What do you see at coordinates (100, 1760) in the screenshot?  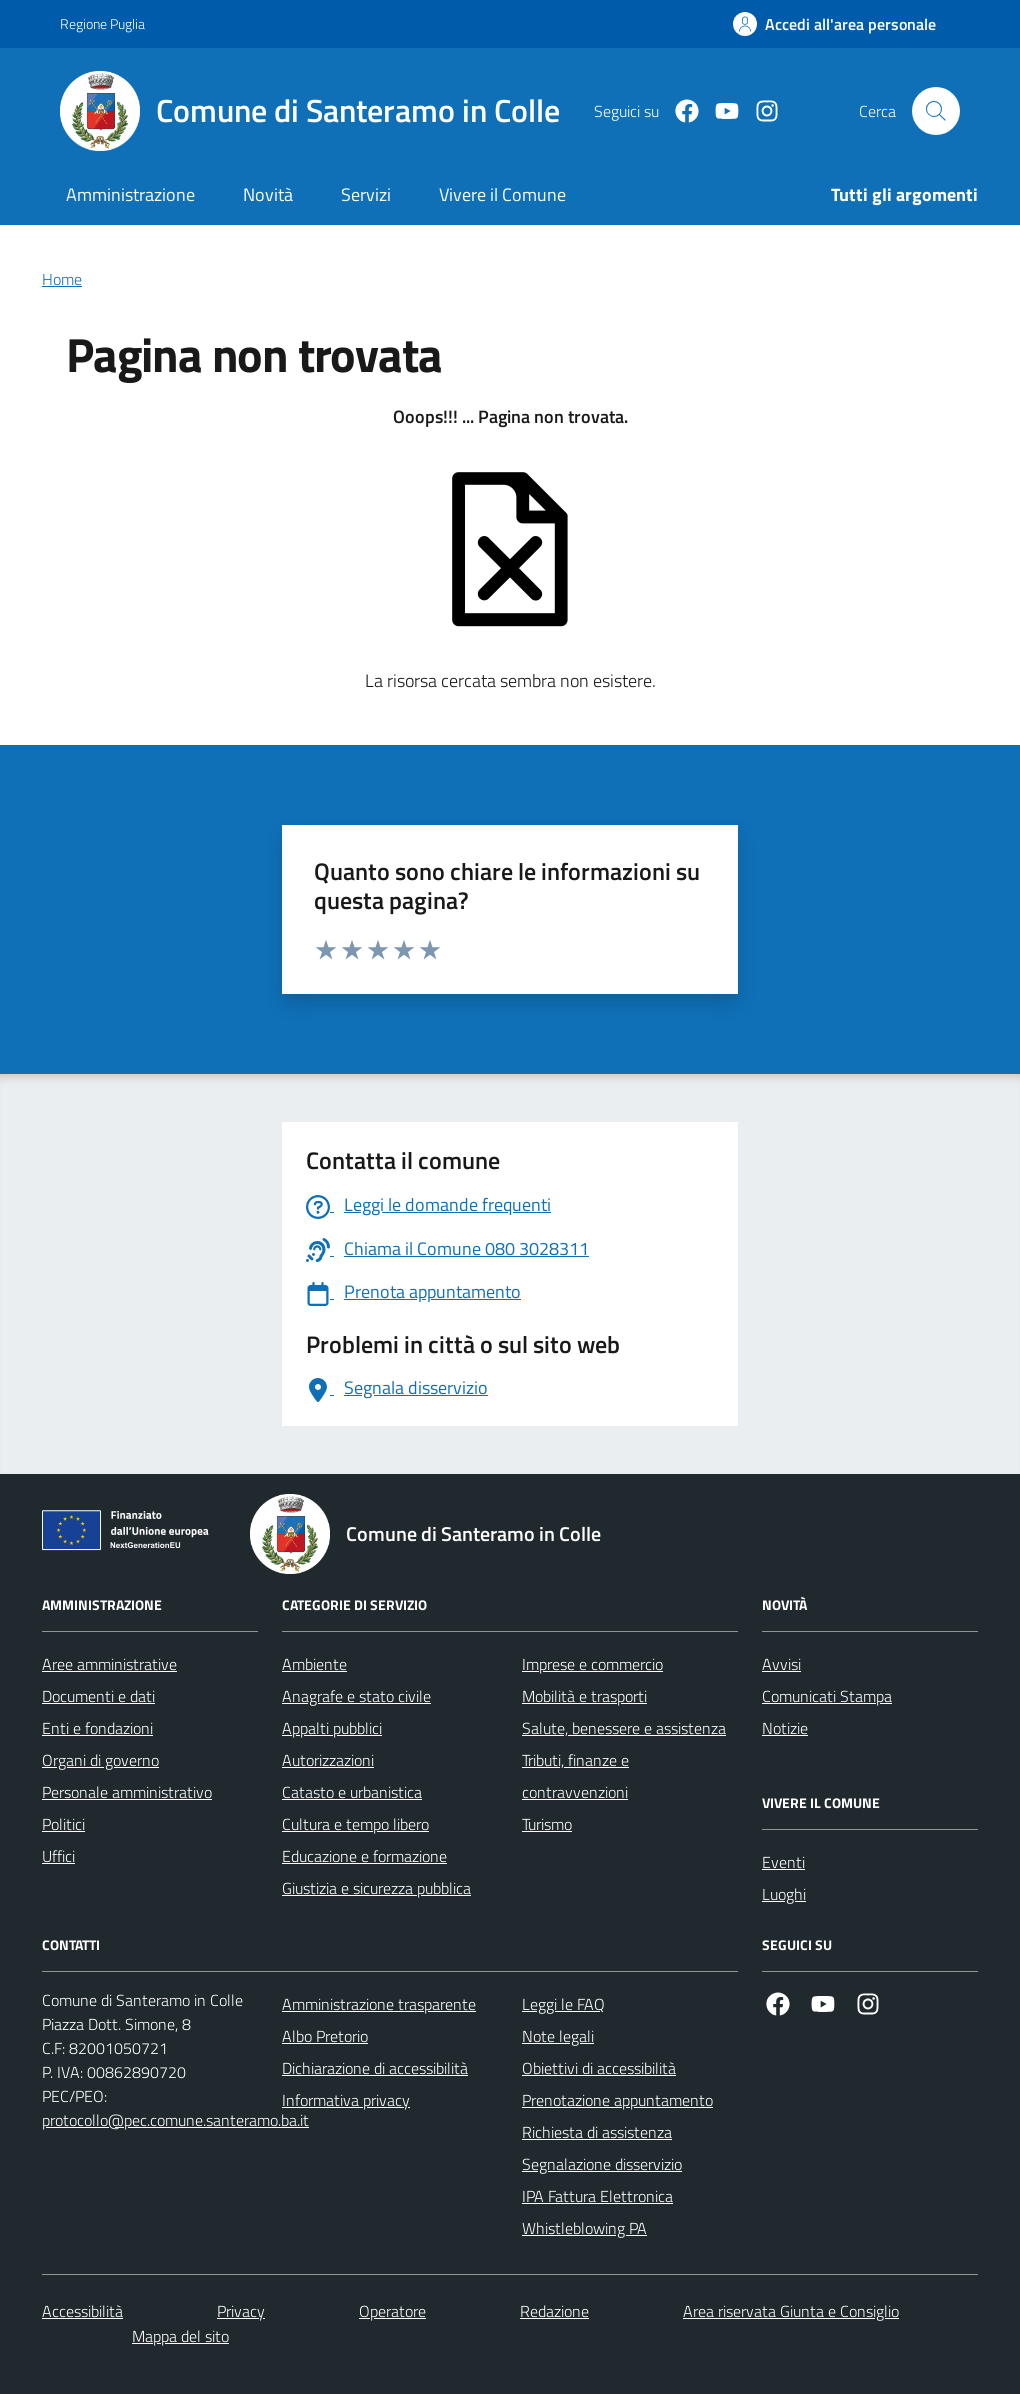 I see `Organi di governo` at bounding box center [100, 1760].